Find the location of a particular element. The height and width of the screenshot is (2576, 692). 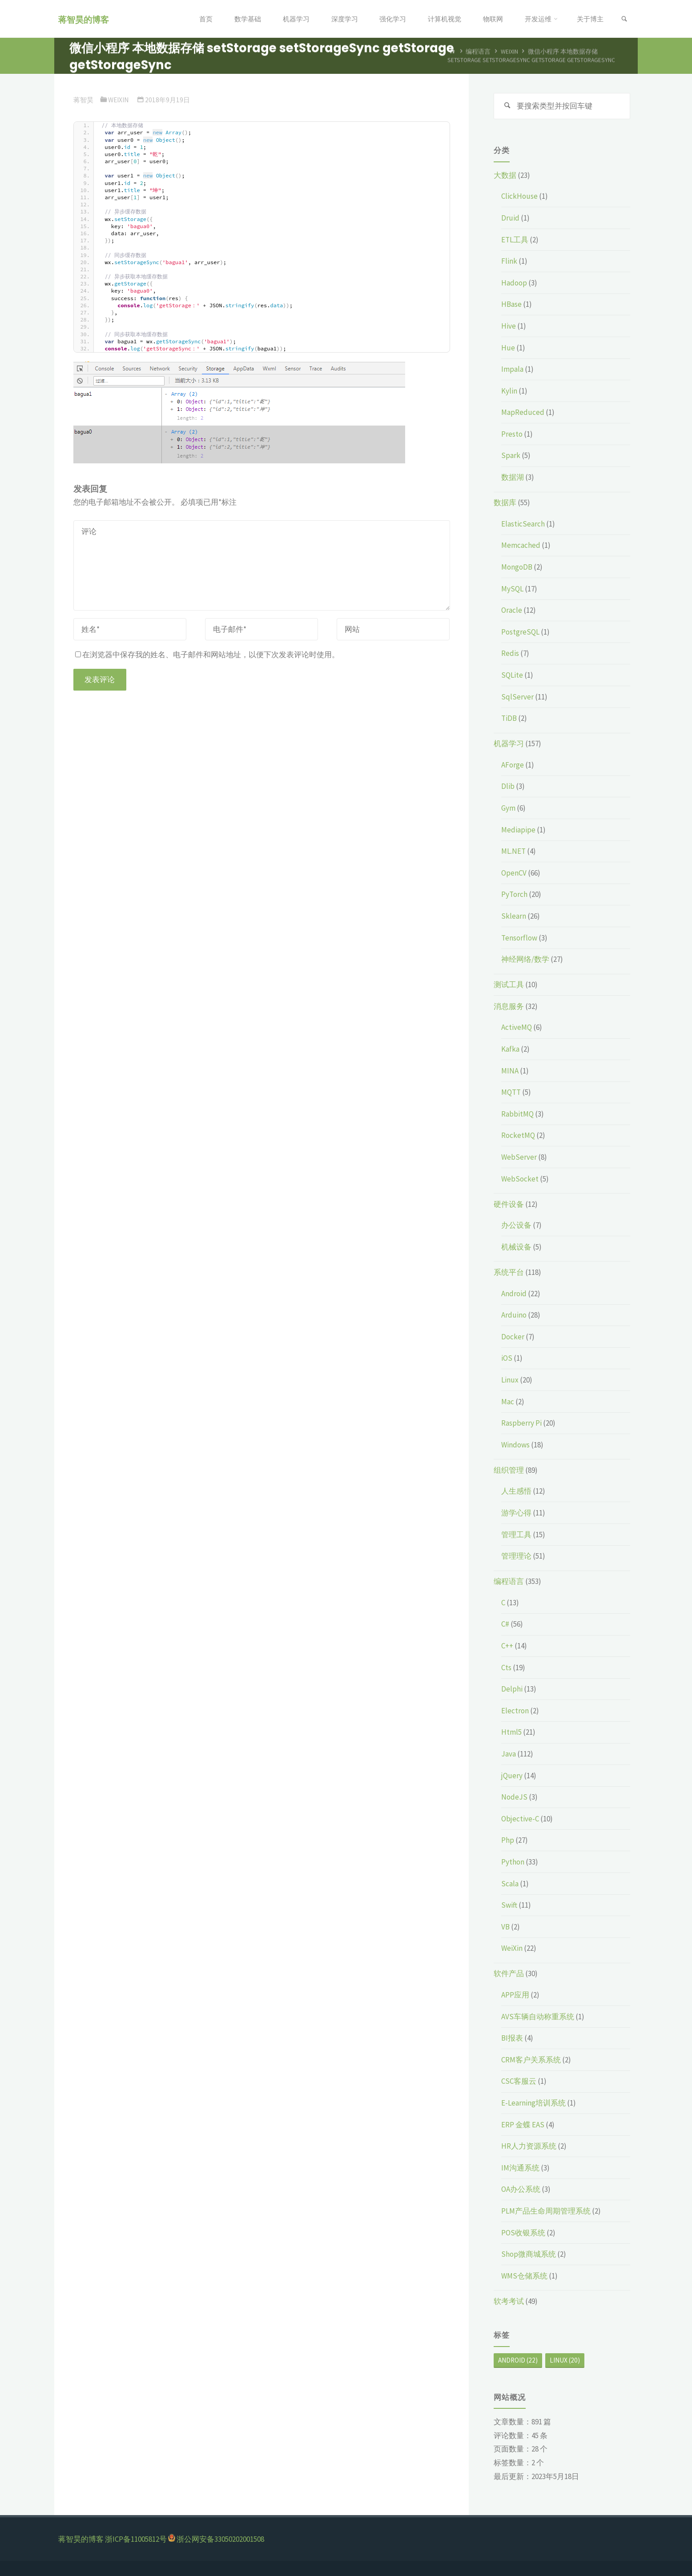

管理工具 is located at coordinates (516, 1534).